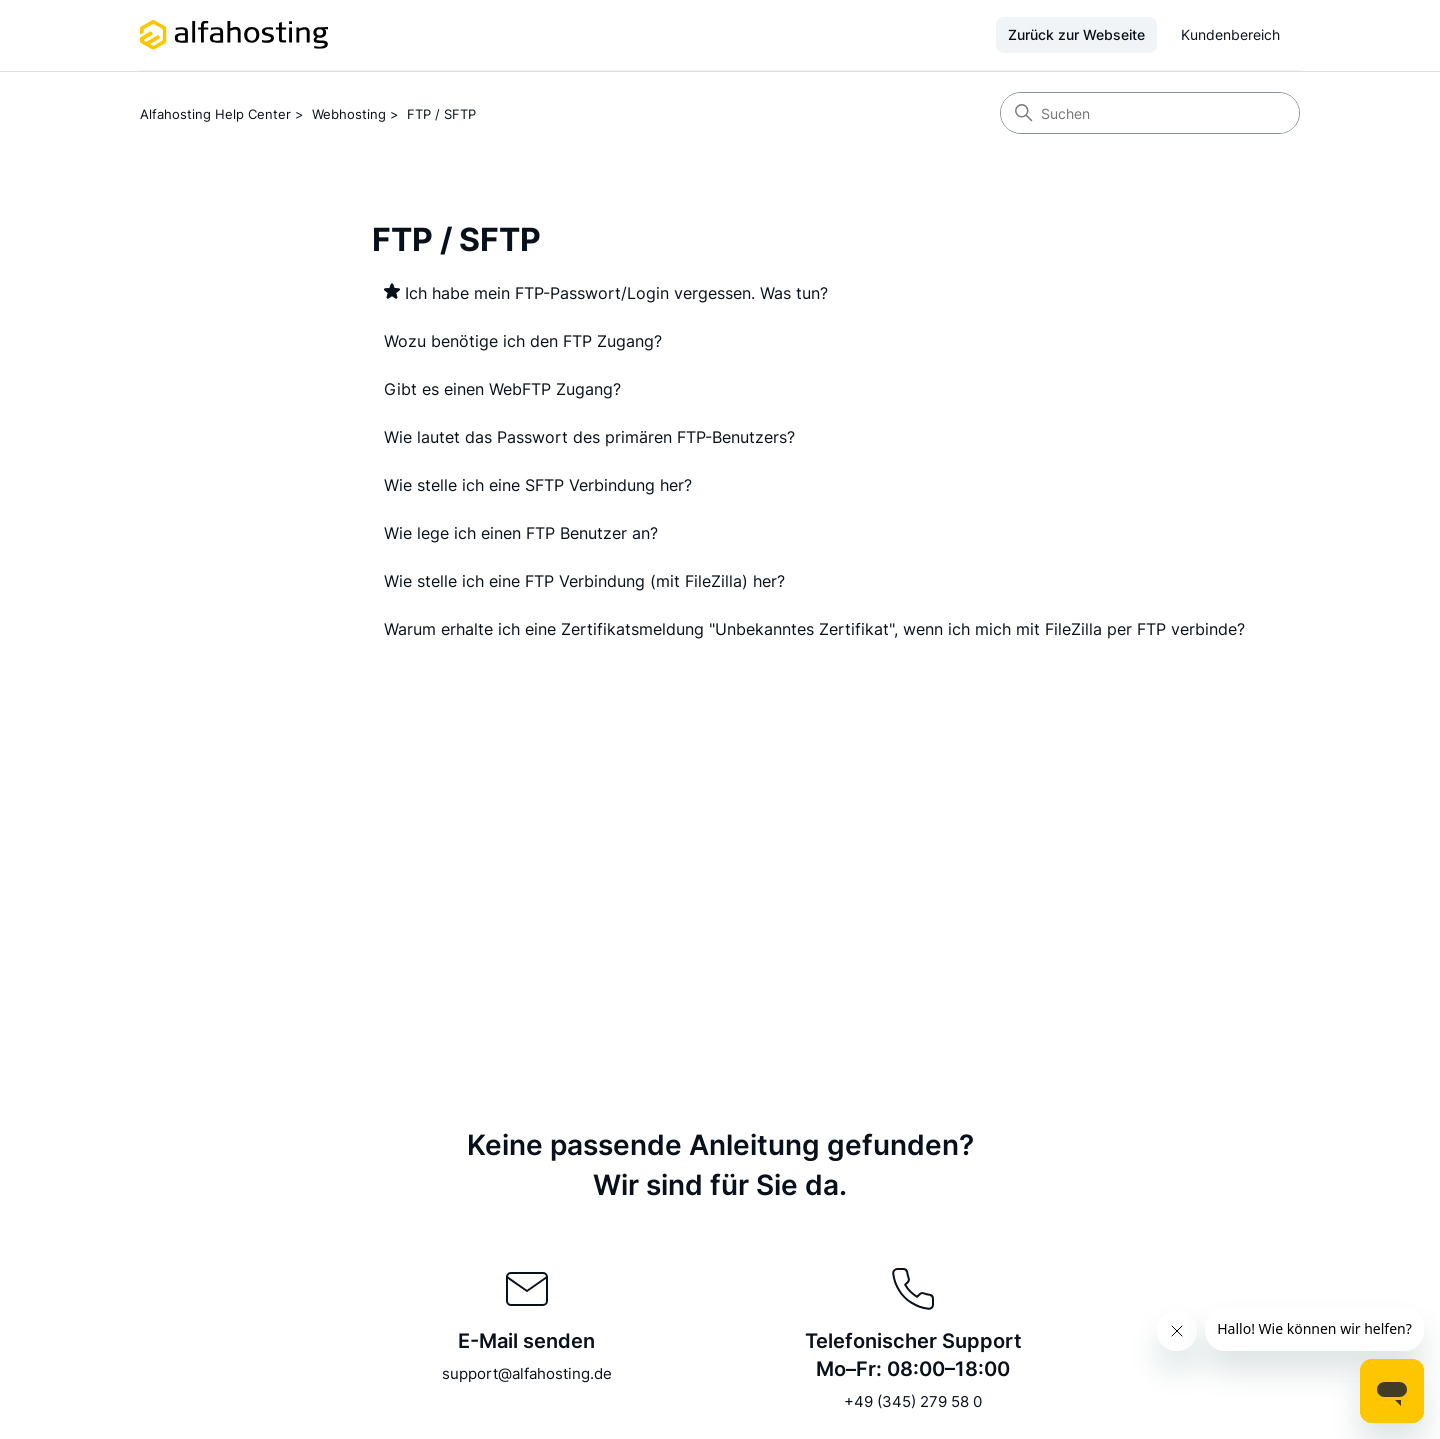 The height and width of the screenshot is (1439, 1440). Describe the element at coordinates (502, 389) in the screenshot. I see `Gibt es einen WebFTP Zugang?` at that location.